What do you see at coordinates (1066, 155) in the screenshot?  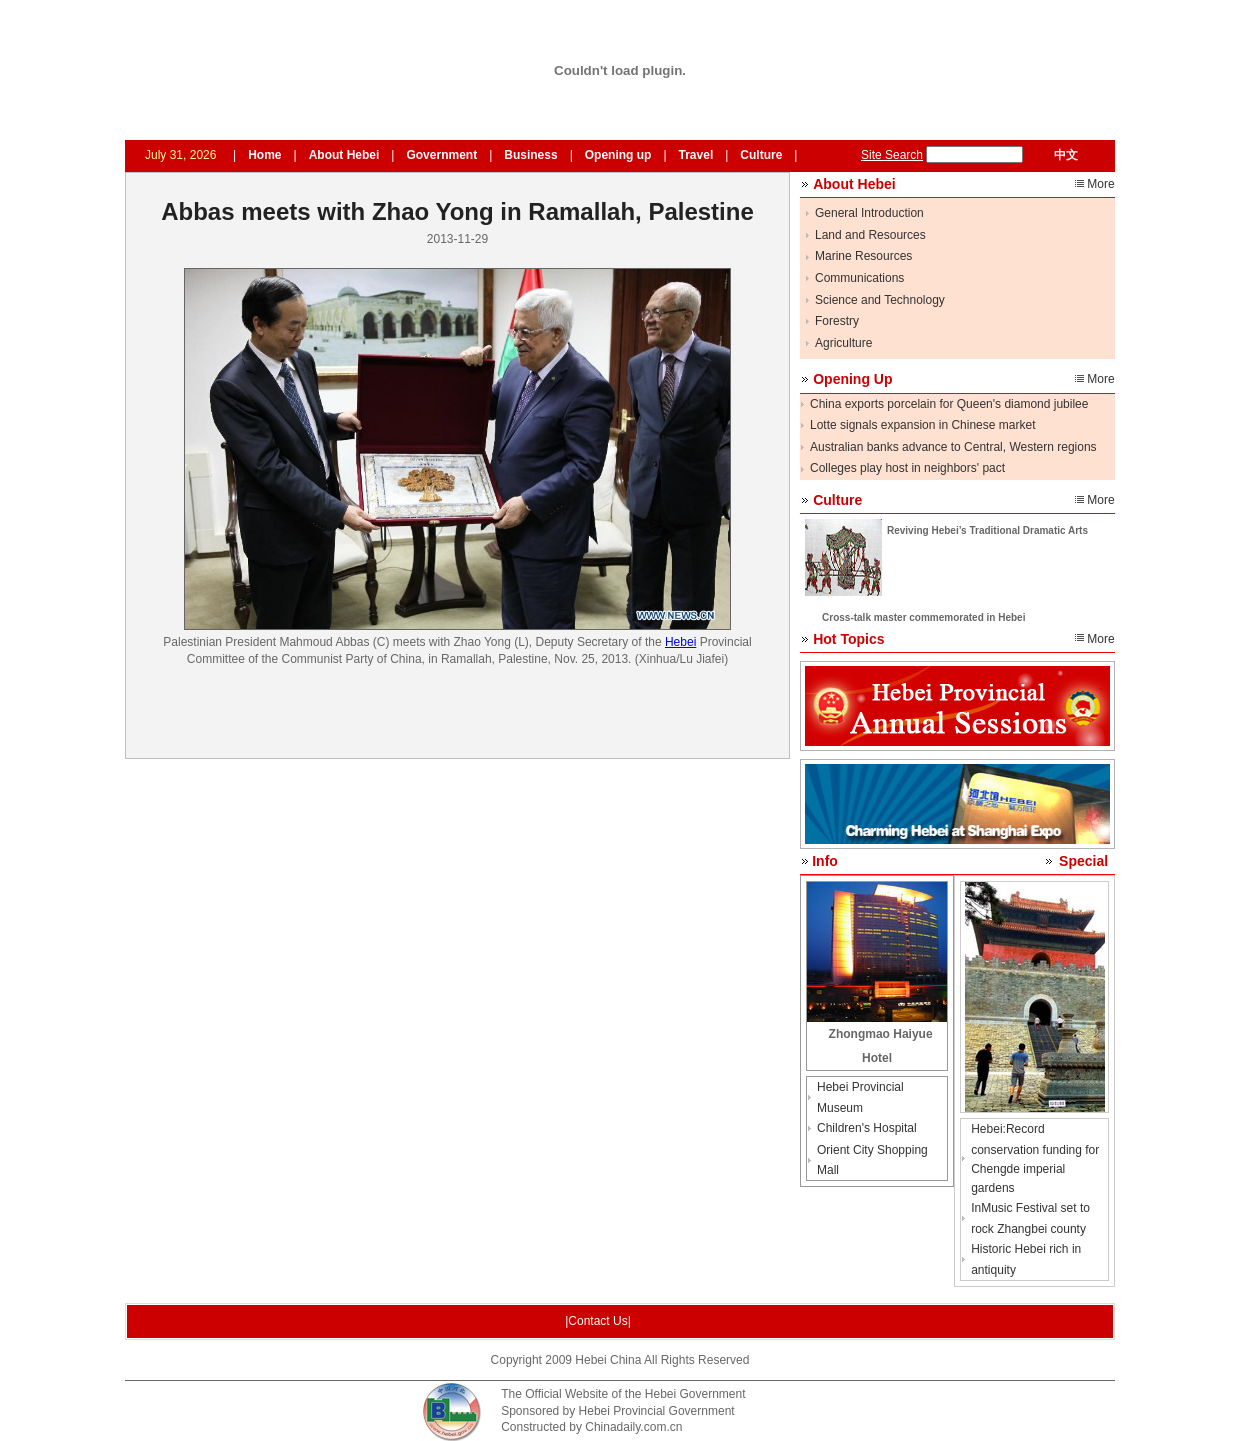 I see `中文` at bounding box center [1066, 155].